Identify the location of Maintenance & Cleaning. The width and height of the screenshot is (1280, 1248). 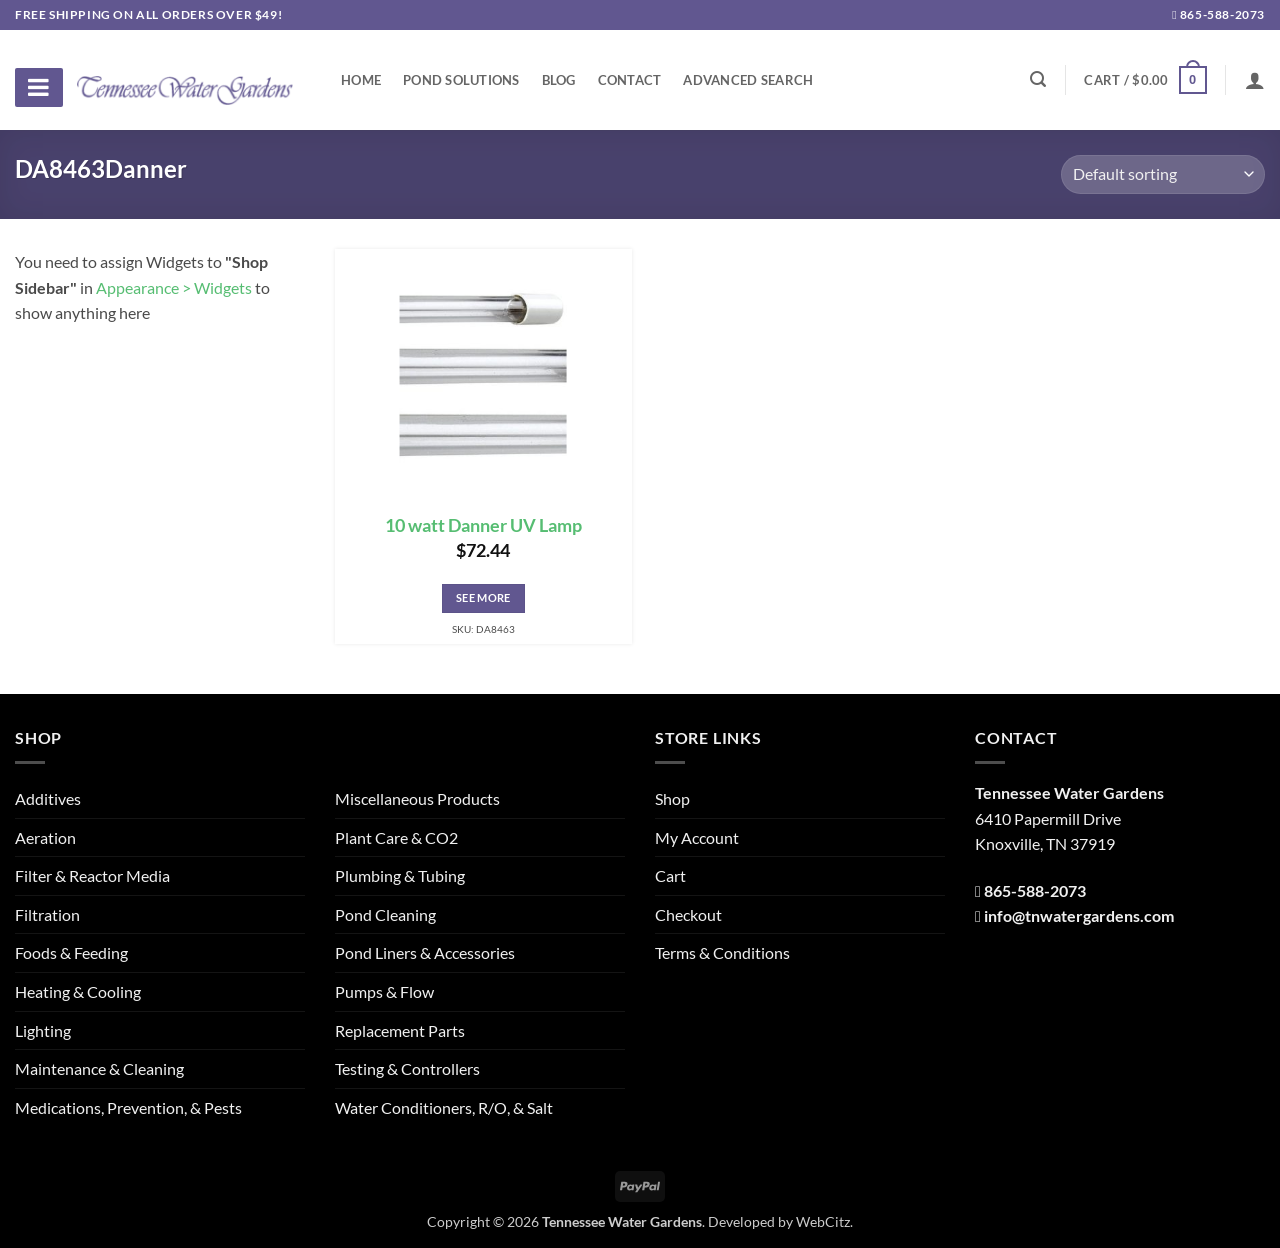
(99, 1068).